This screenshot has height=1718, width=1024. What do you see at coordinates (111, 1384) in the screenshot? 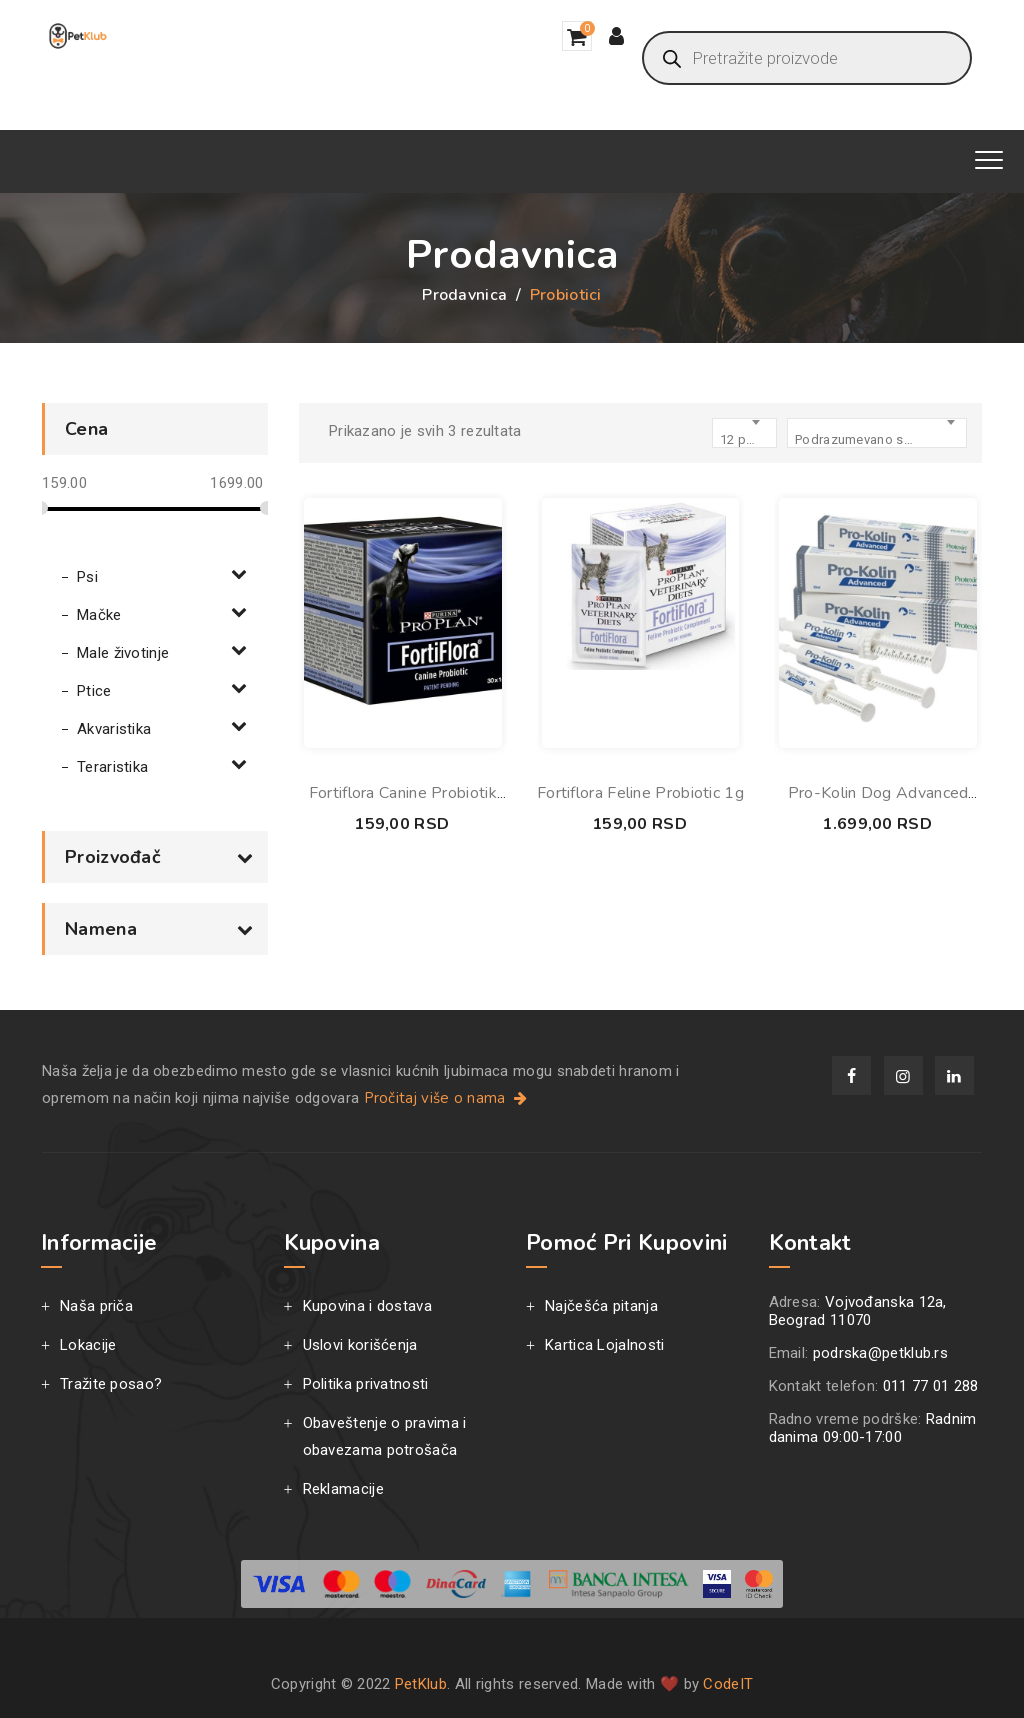
I see `Tražite posao?` at bounding box center [111, 1384].